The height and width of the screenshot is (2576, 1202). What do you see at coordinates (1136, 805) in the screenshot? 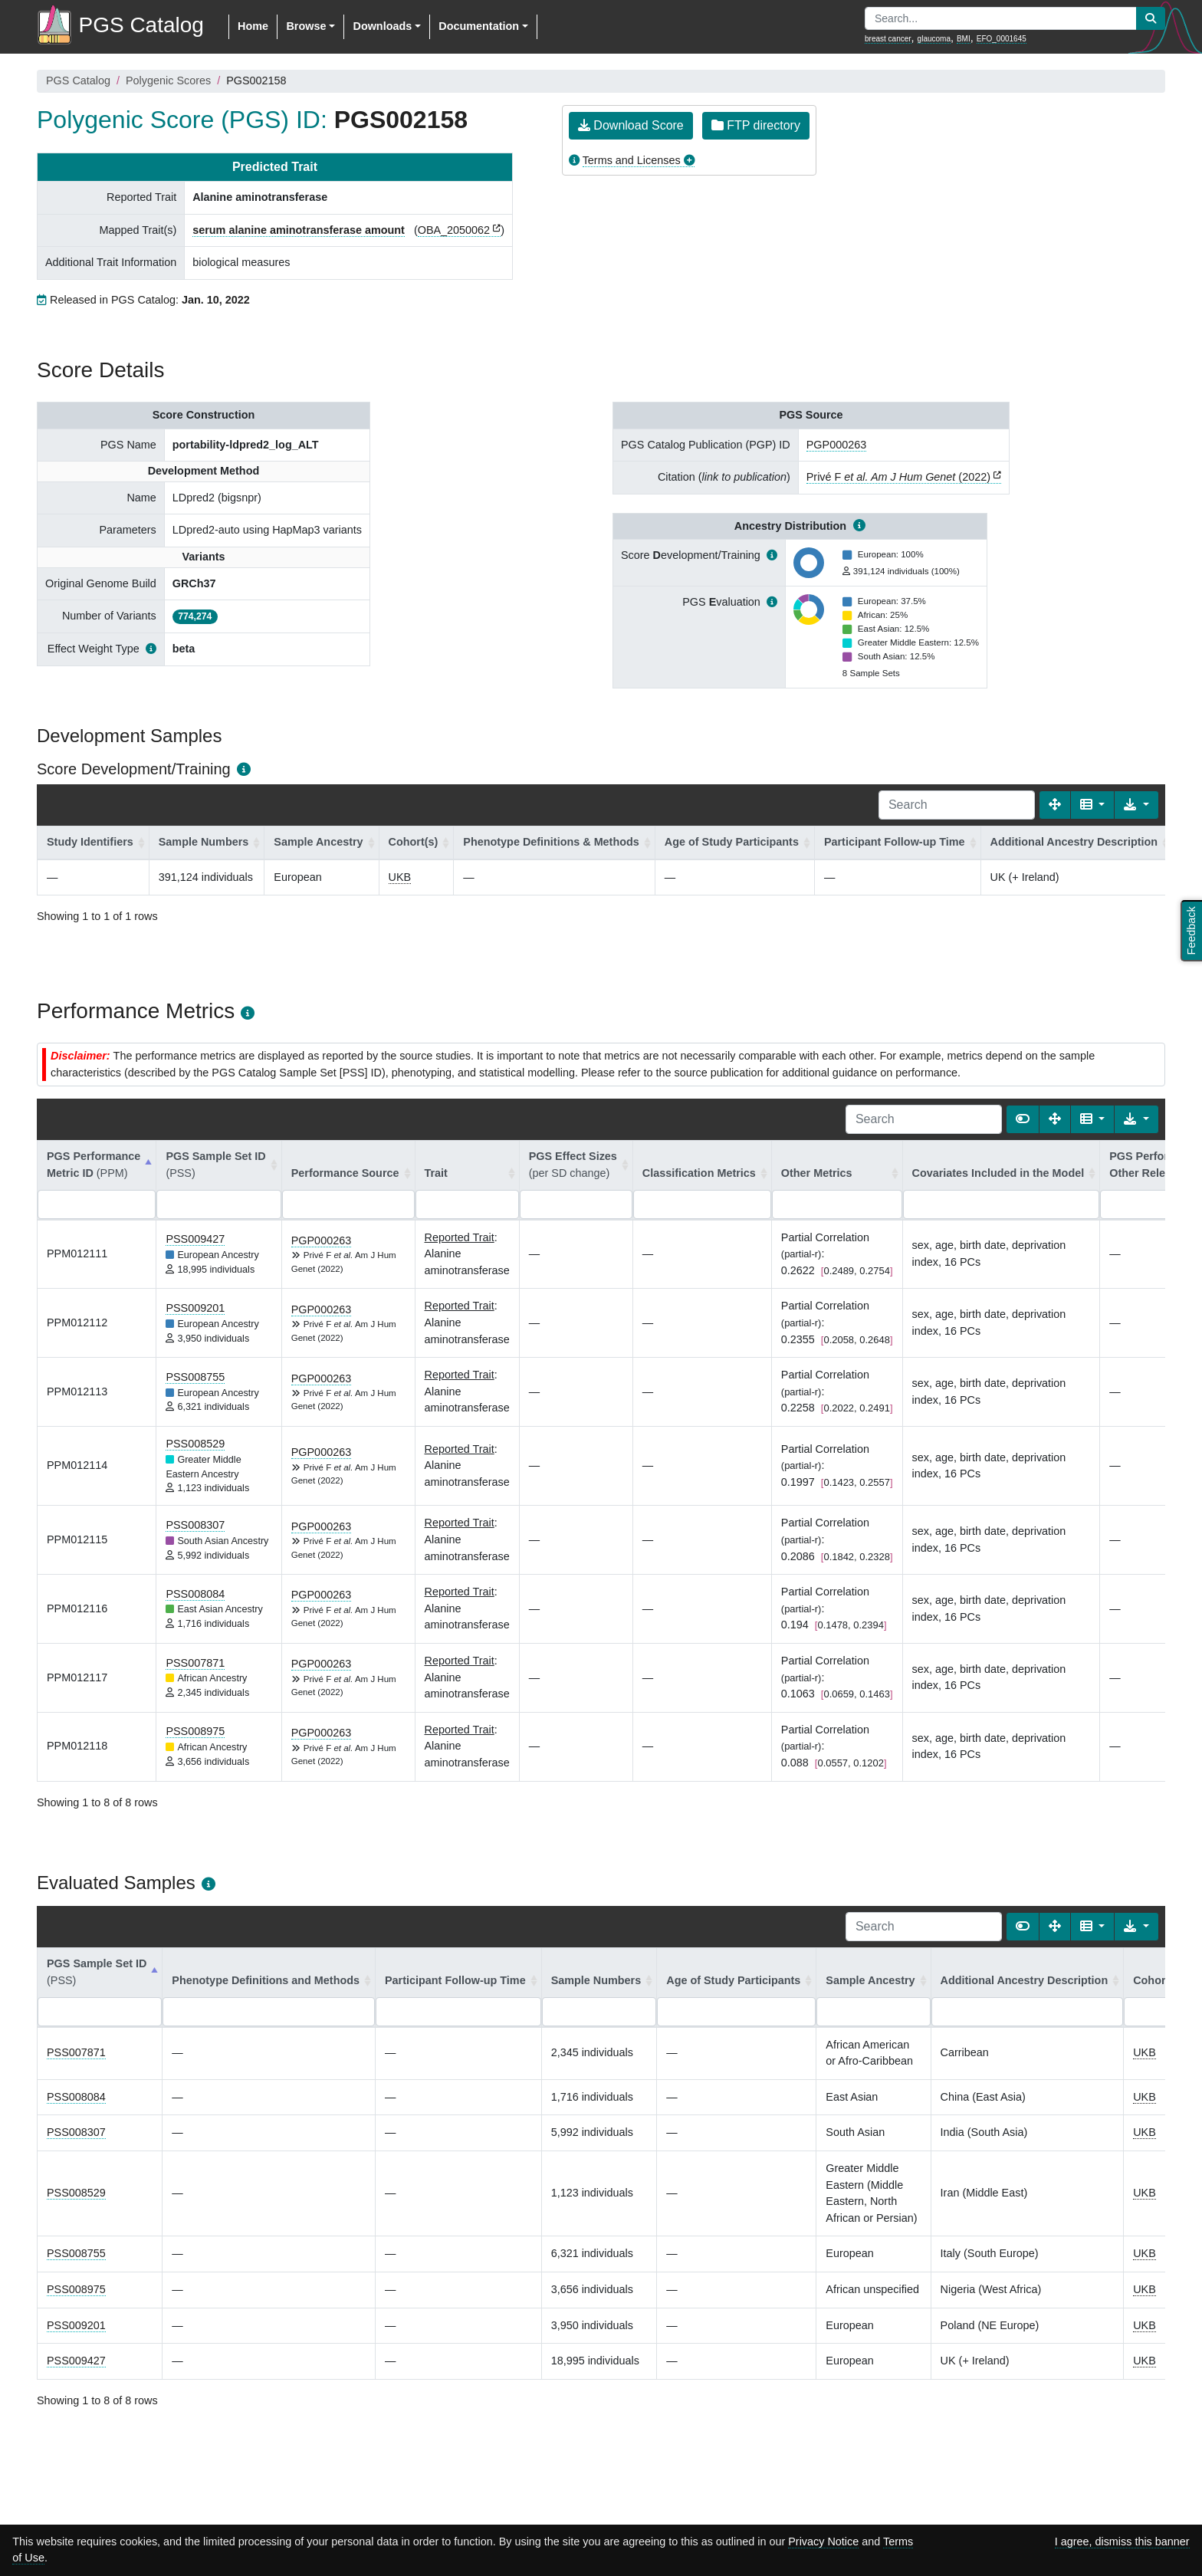
I see `[Export data]` at bounding box center [1136, 805].